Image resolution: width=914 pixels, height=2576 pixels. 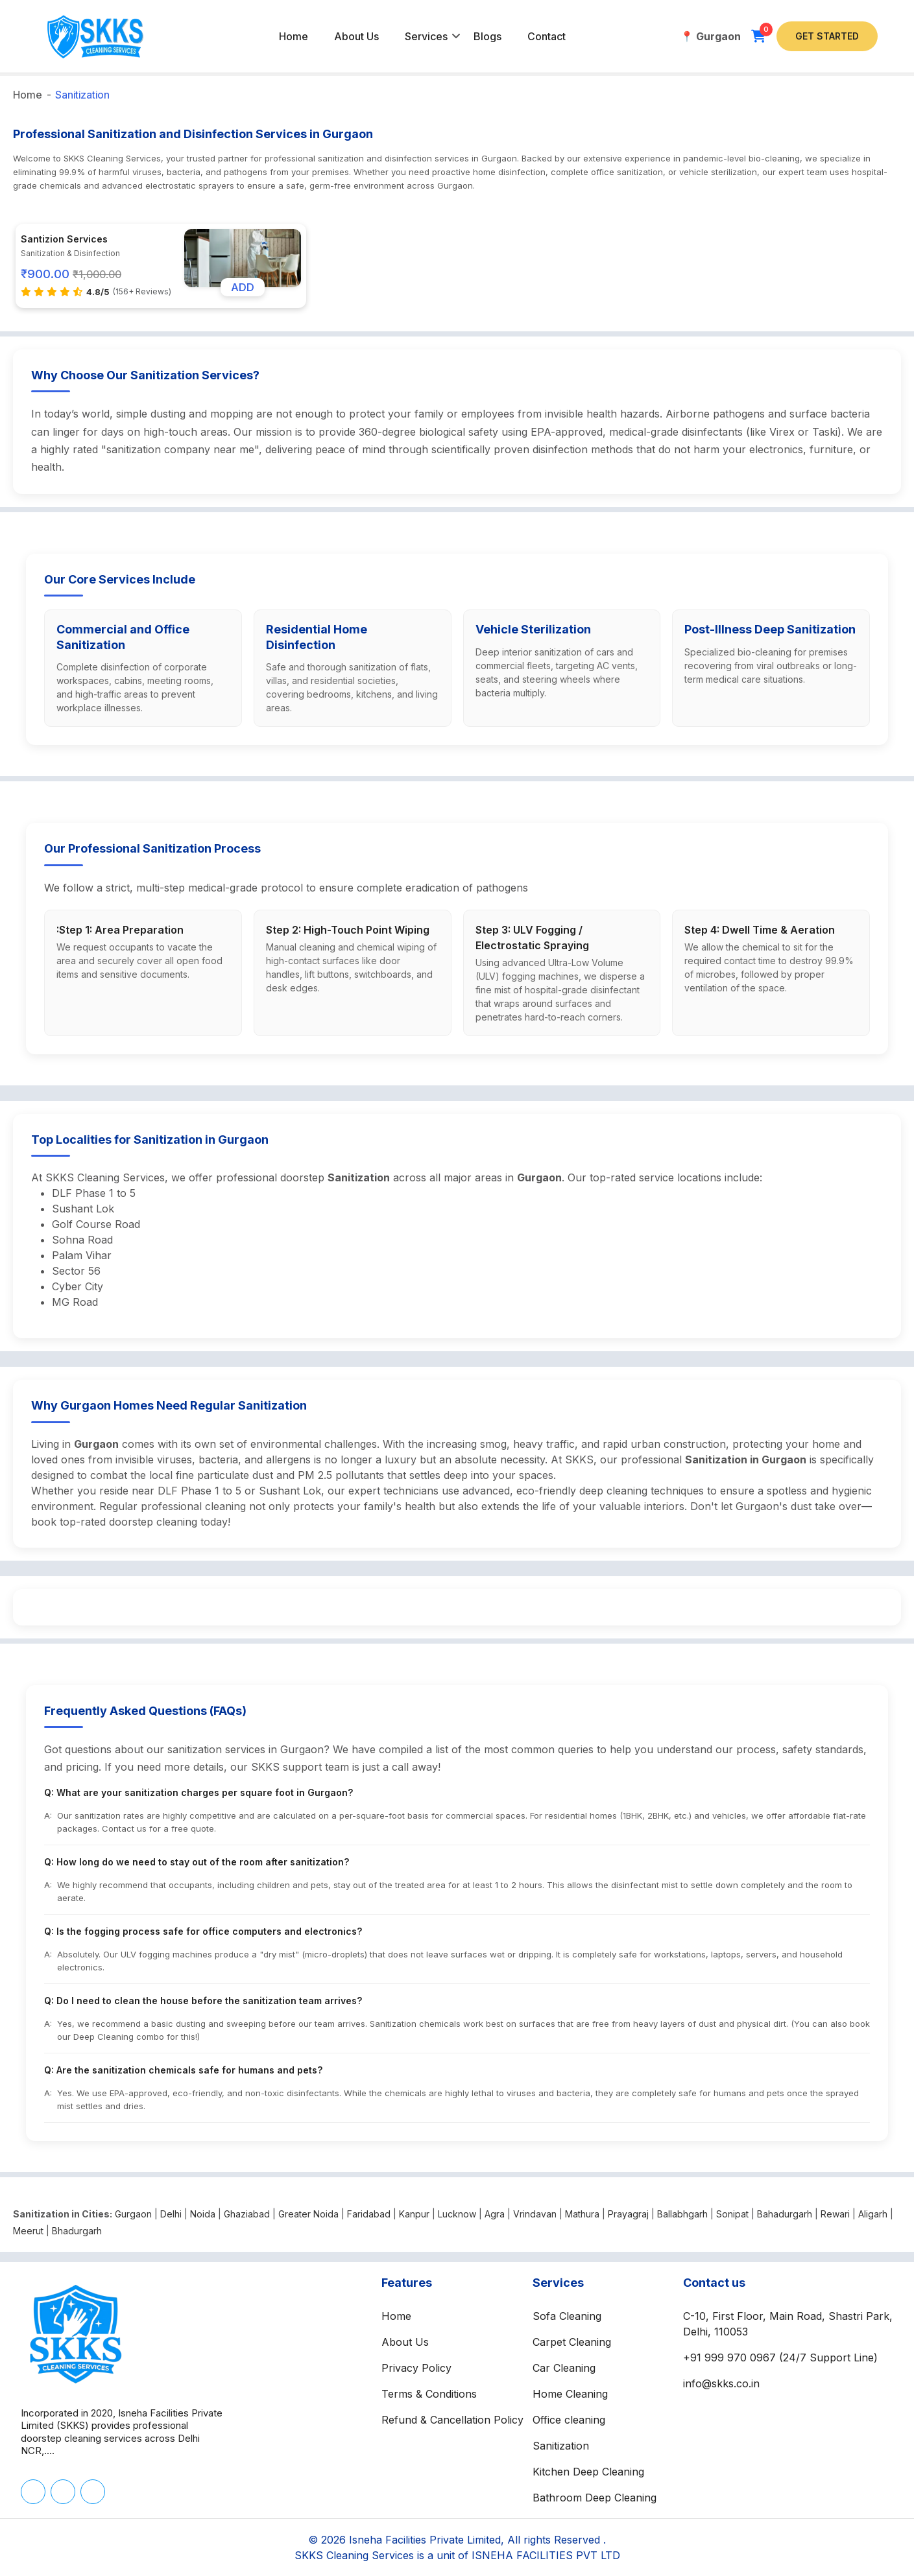 I want to click on Home, so click(x=293, y=36).